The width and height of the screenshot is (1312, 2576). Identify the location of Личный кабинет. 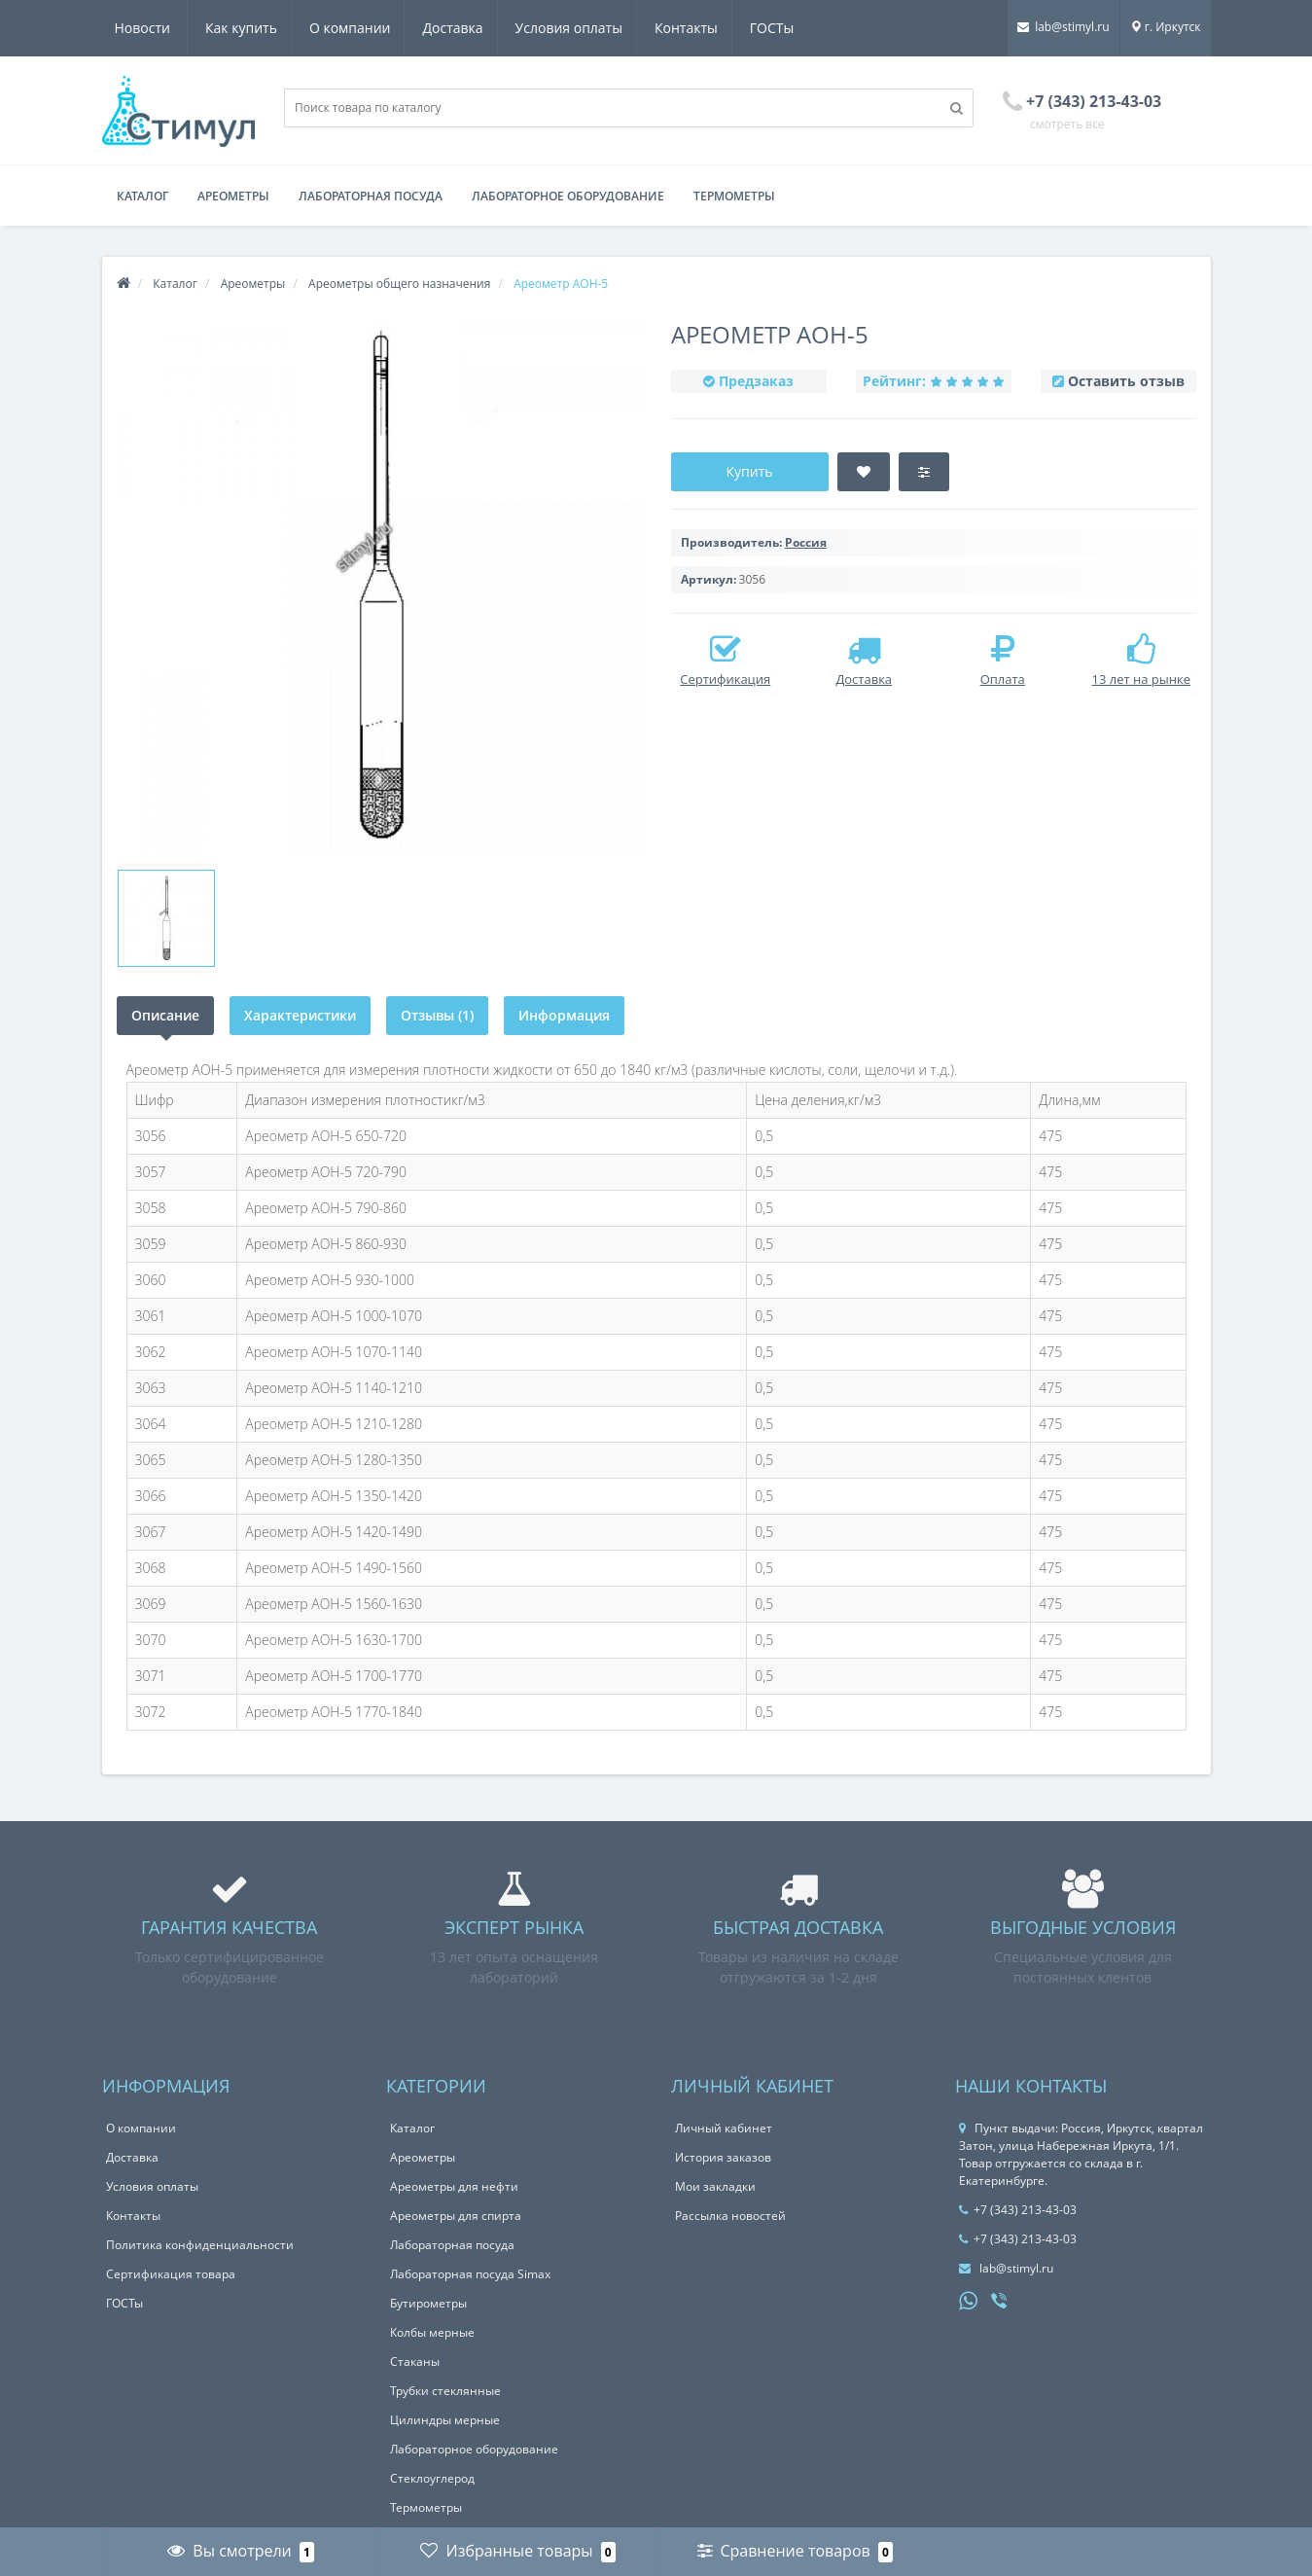
(723, 2128).